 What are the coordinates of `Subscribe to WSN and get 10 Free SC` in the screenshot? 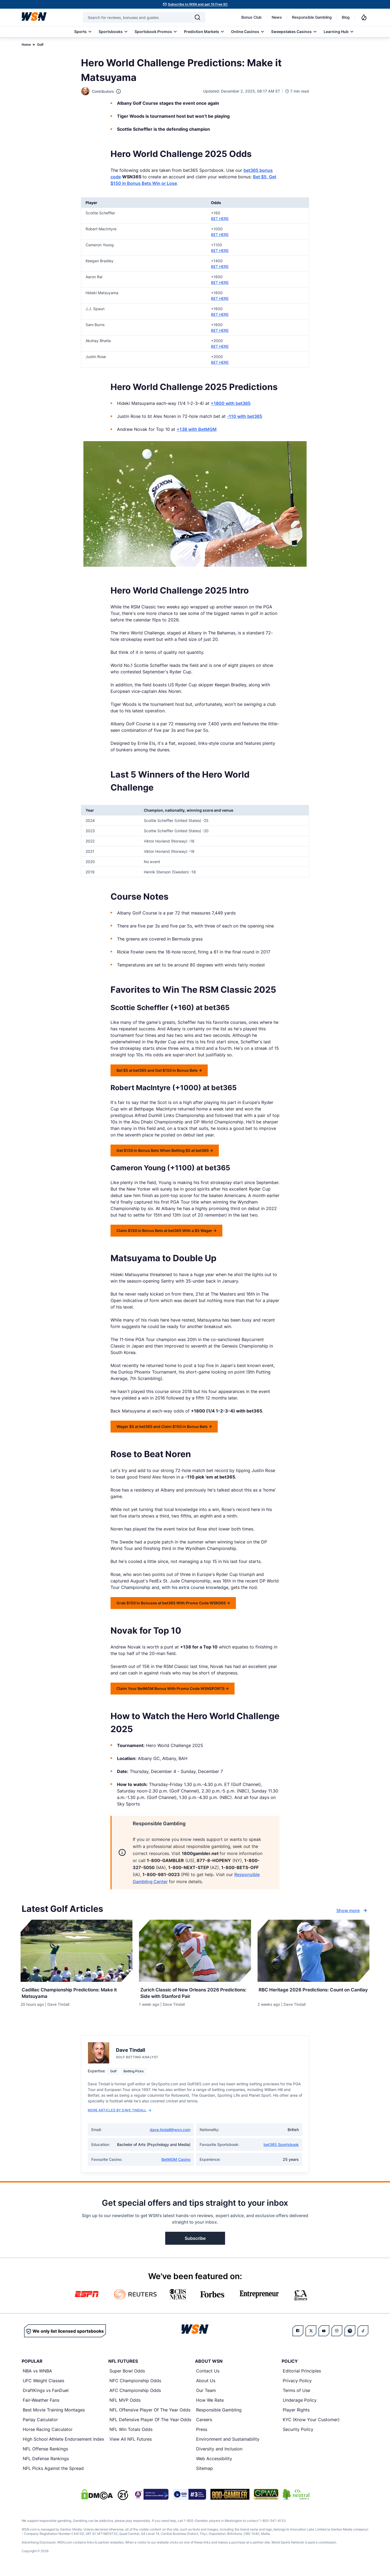 It's located at (198, 4).